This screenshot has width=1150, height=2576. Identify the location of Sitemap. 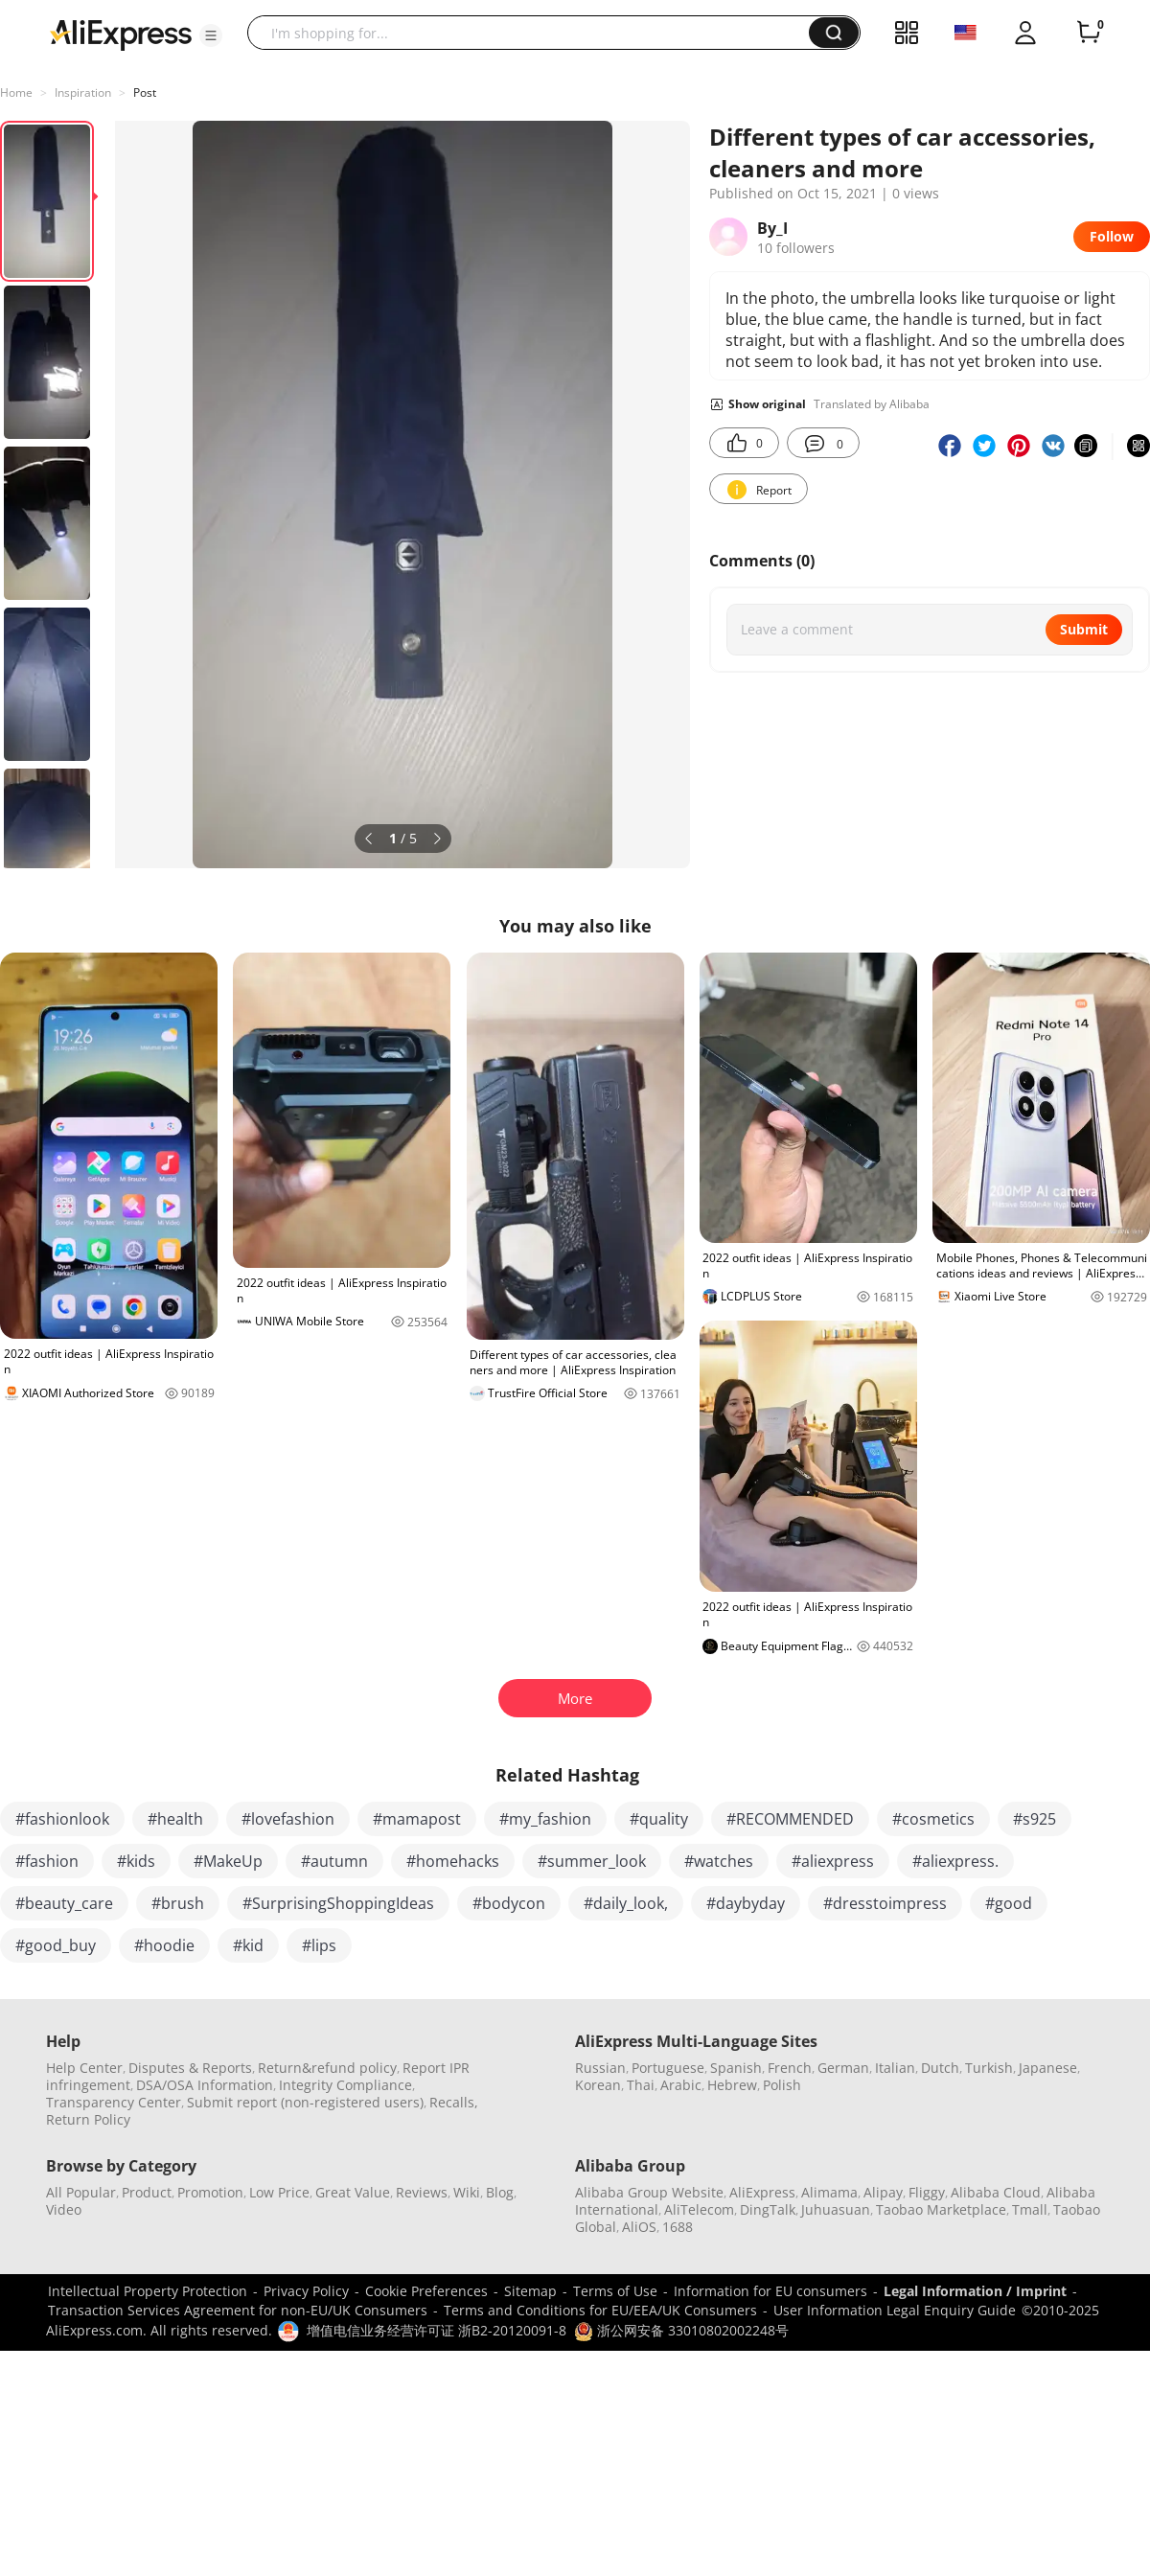
(530, 2291).